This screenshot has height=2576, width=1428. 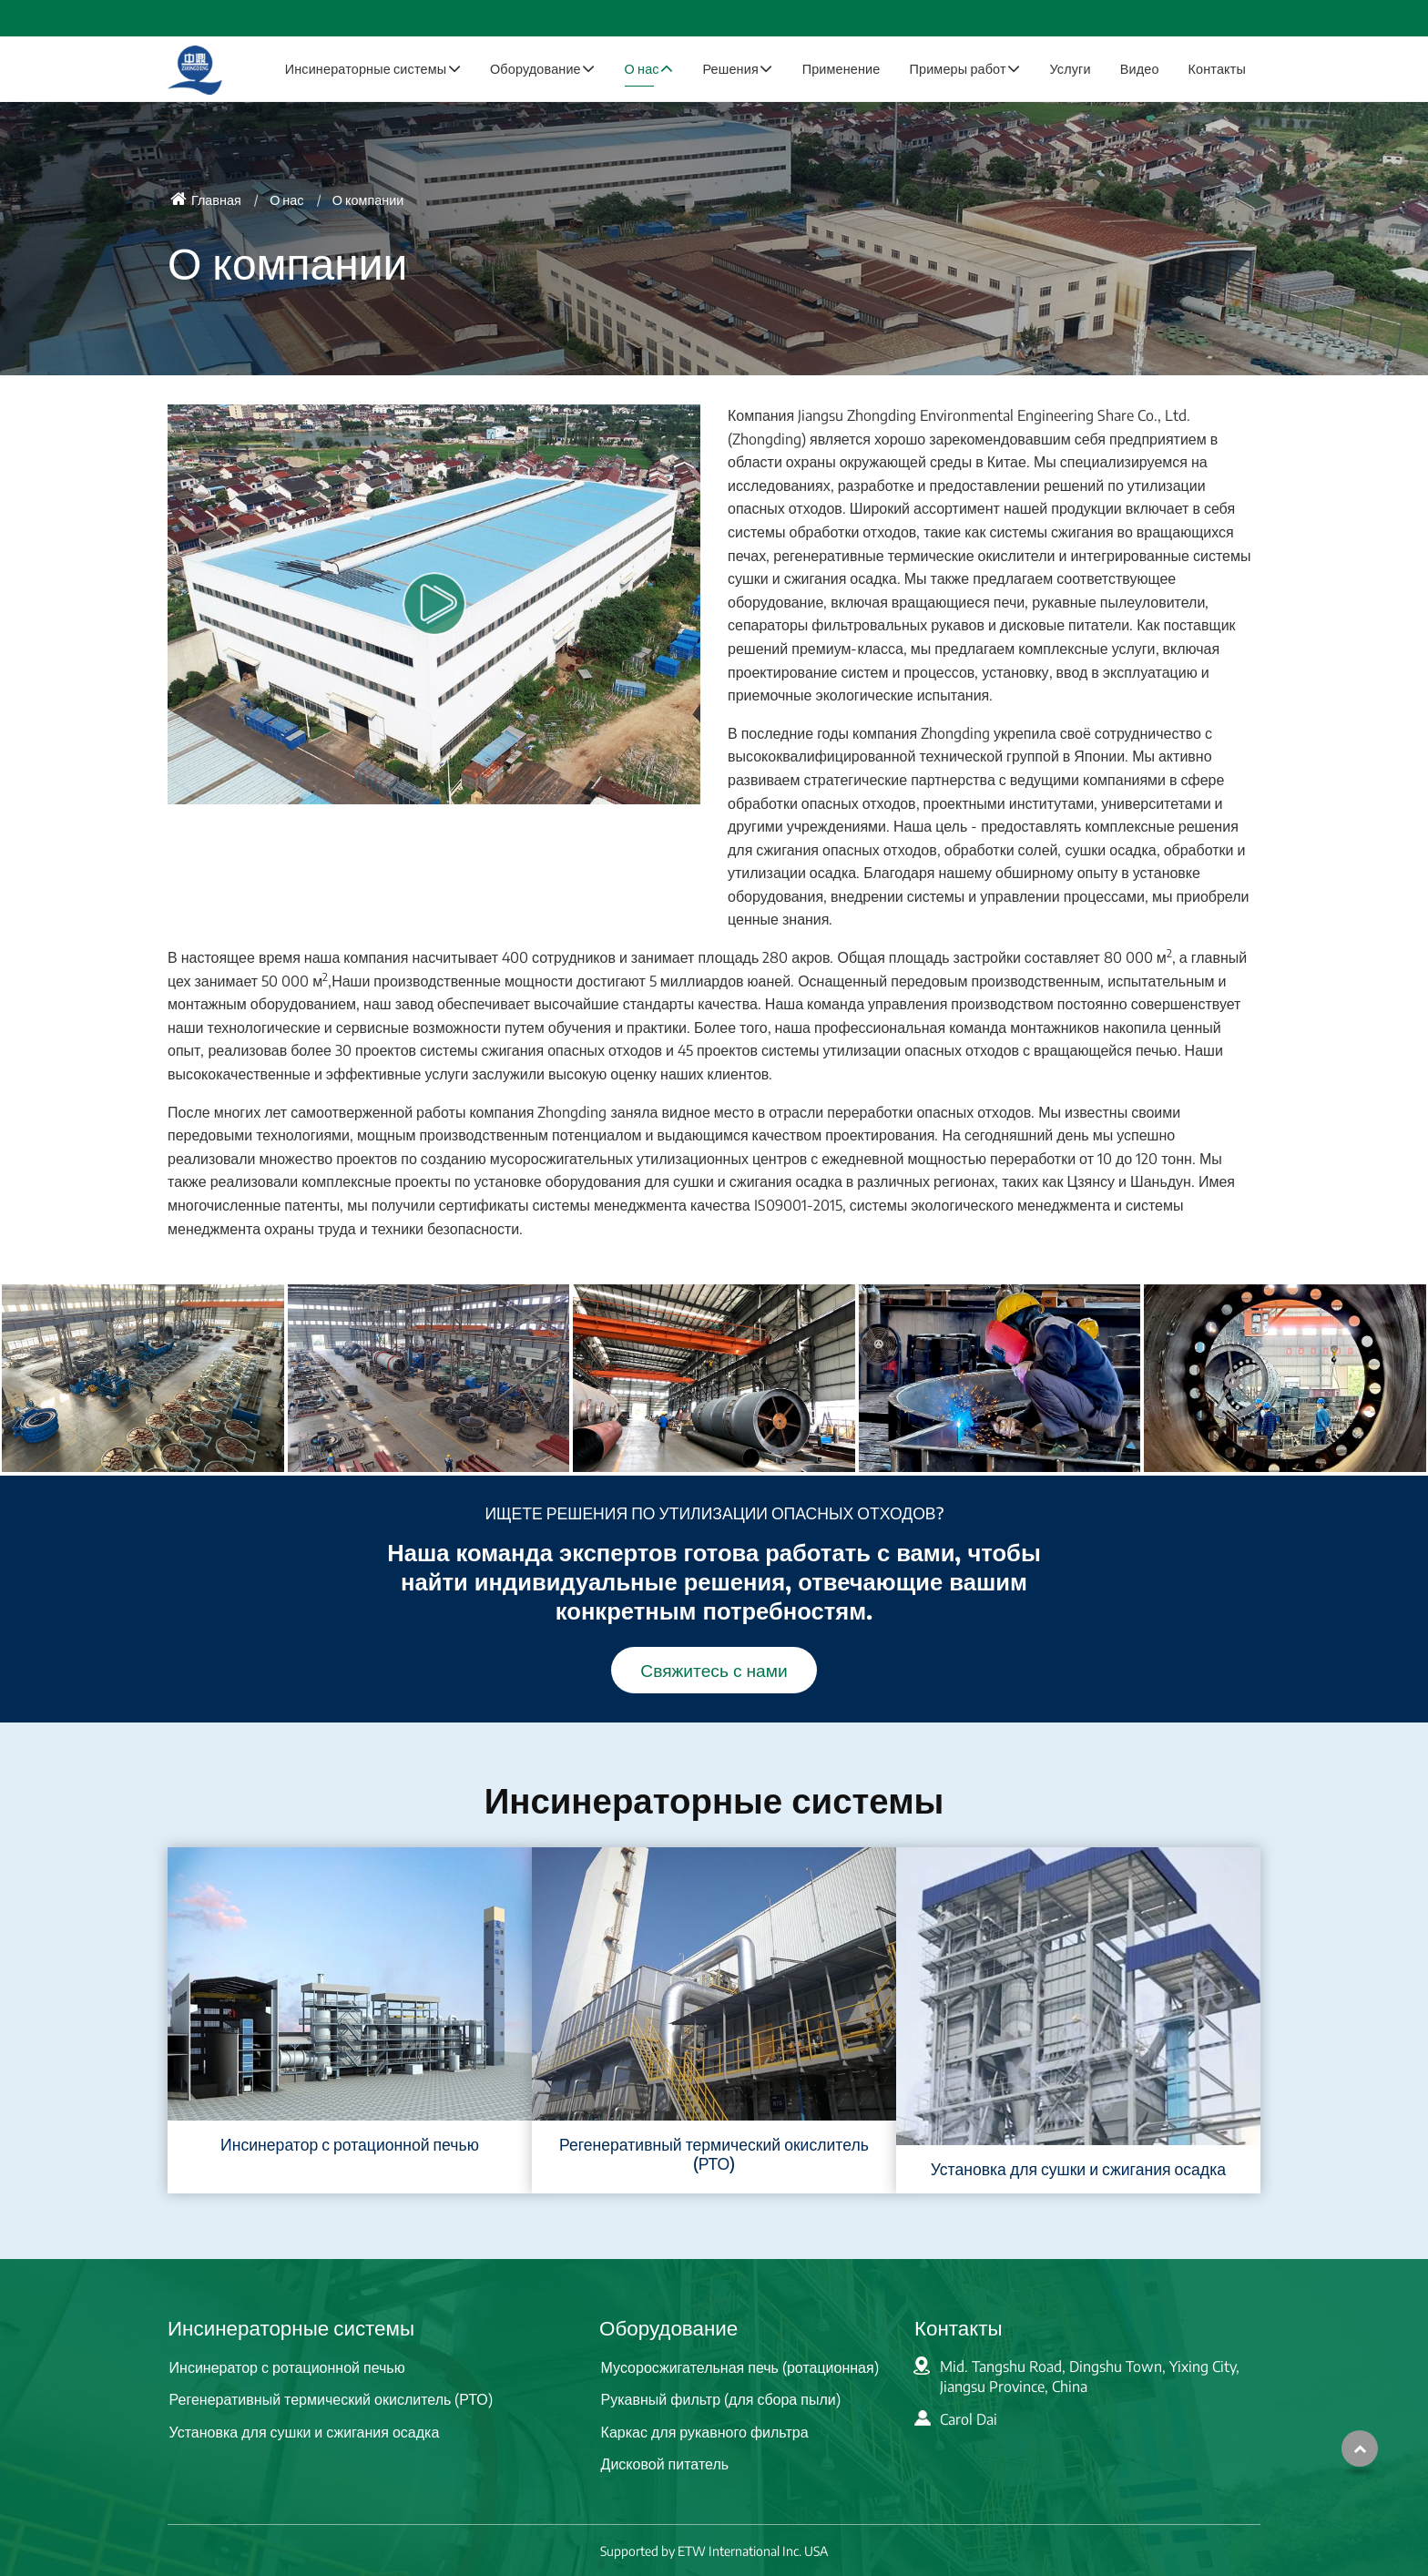 What do you see at coordinates (205, 199) in the screenshot?
I see `Главная` at bounding box center [205, 199].